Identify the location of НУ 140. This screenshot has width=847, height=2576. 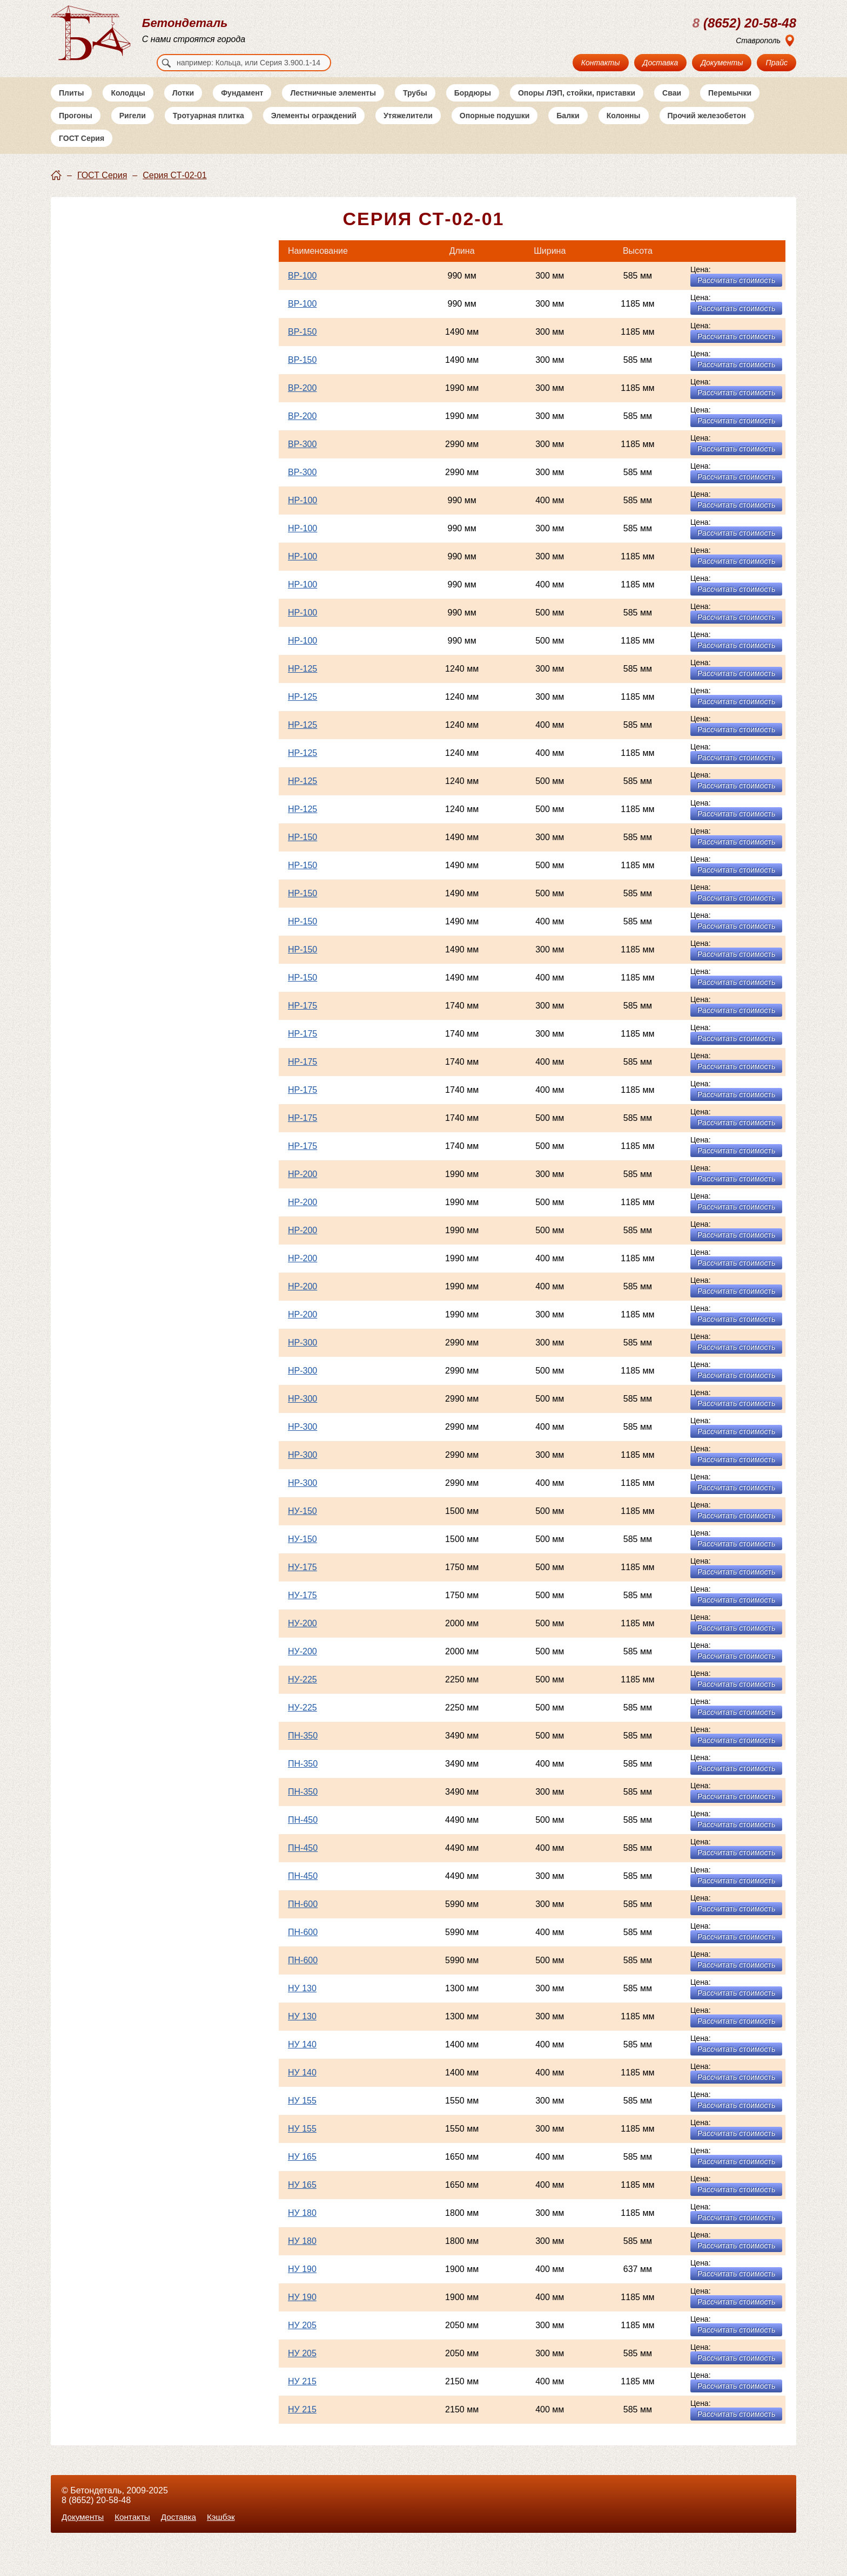
(302, 2058).